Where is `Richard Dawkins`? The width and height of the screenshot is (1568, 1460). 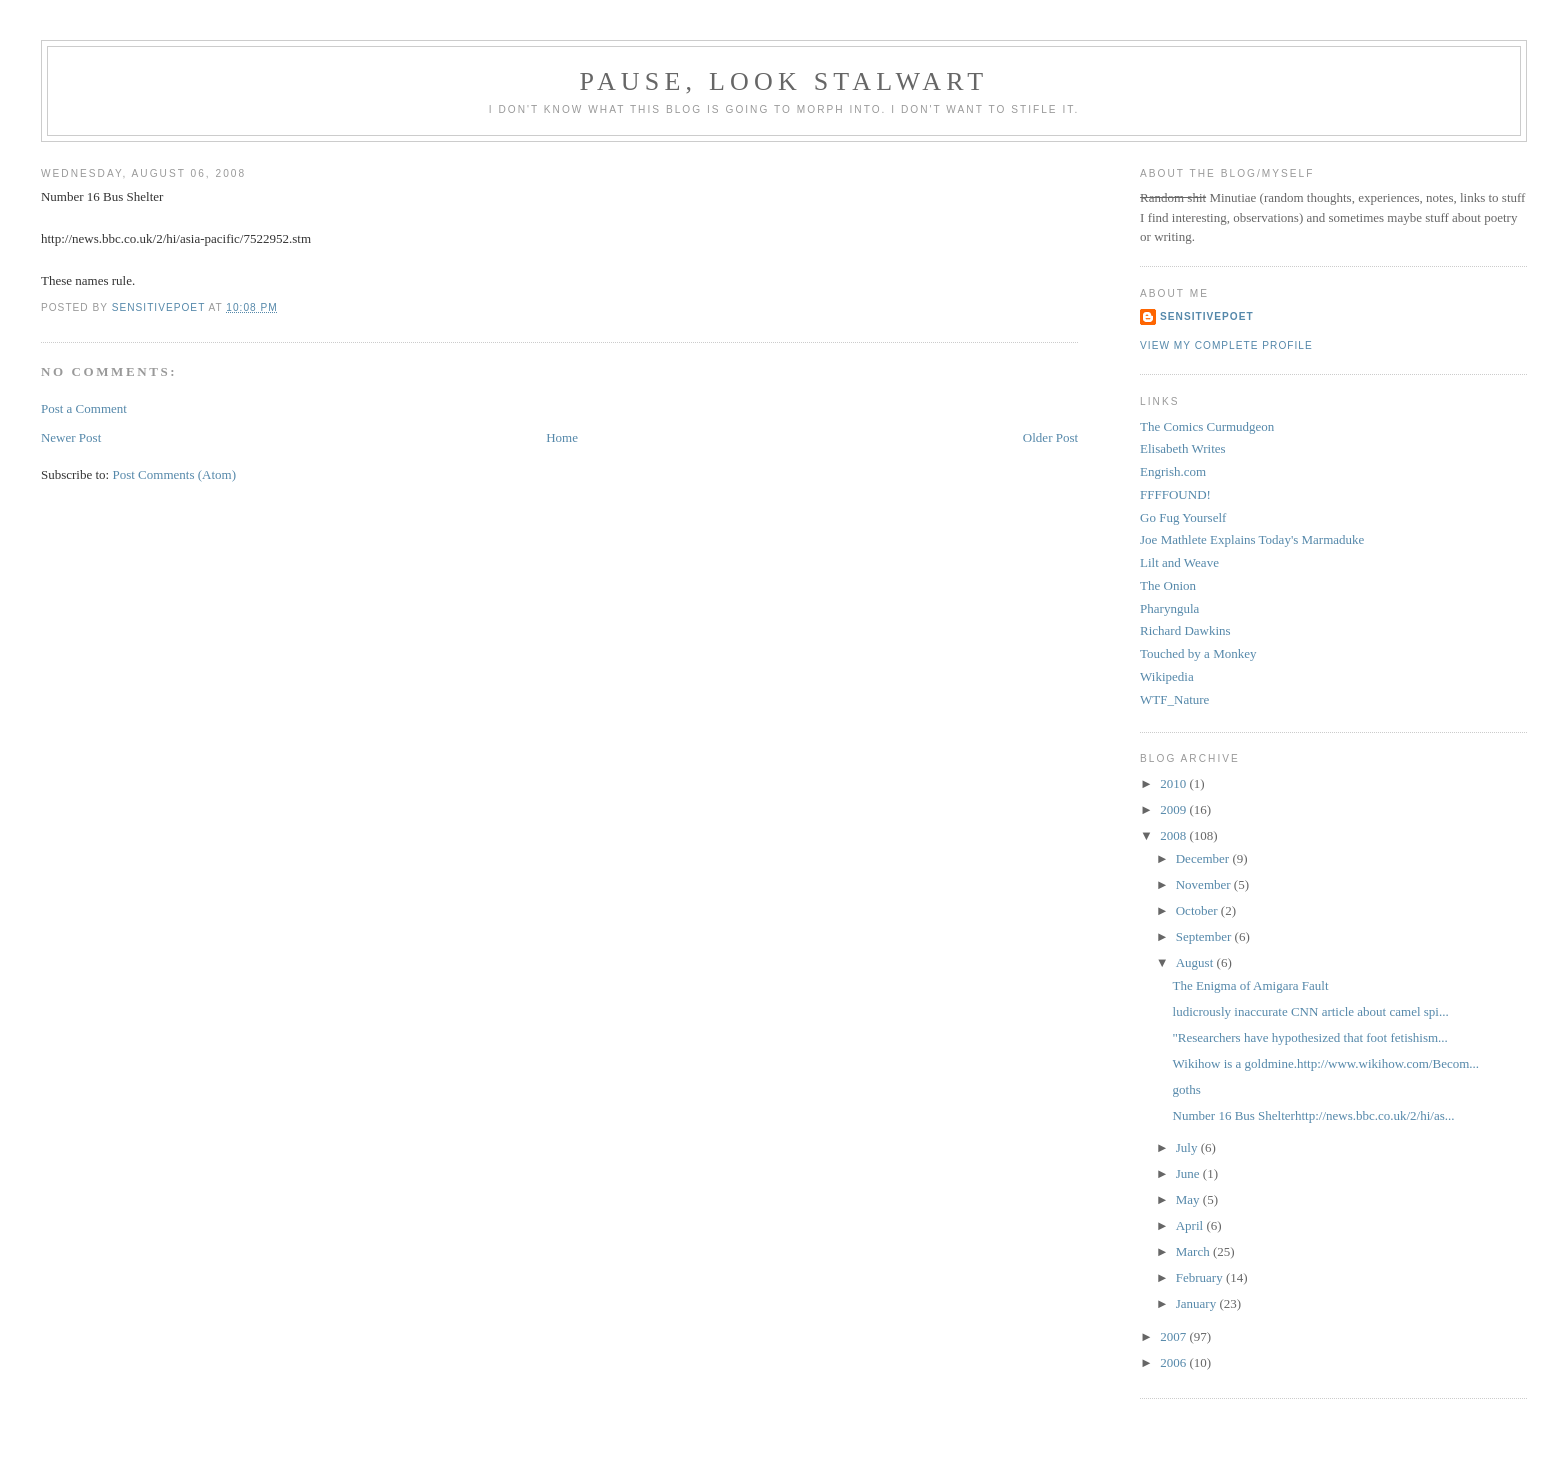 Richard Dawkins is located at coordinates (1185, 630).